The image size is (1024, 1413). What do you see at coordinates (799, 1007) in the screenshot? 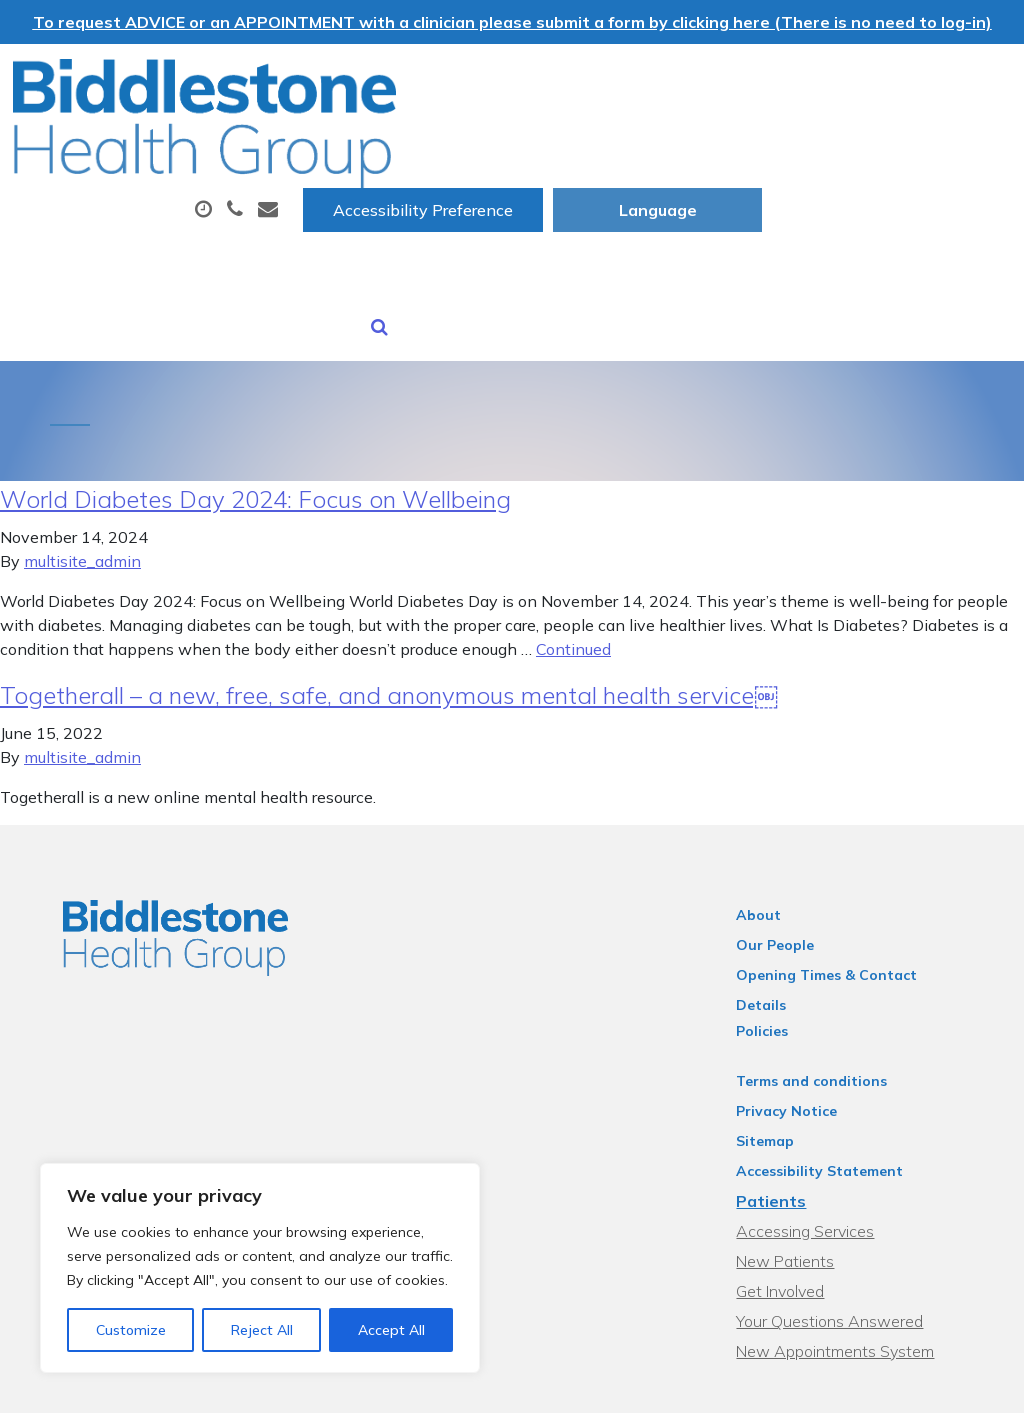
I see `Privacy Notice` at bounding box center [799, 1007].